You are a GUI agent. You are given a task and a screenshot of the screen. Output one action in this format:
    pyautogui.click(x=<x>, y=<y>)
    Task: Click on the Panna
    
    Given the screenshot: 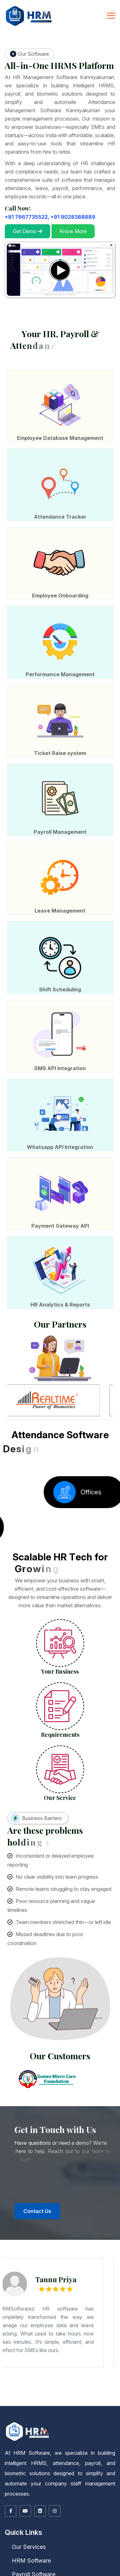 What is the action you would take?
    pyautogui.click(x=33, y=2394)
    